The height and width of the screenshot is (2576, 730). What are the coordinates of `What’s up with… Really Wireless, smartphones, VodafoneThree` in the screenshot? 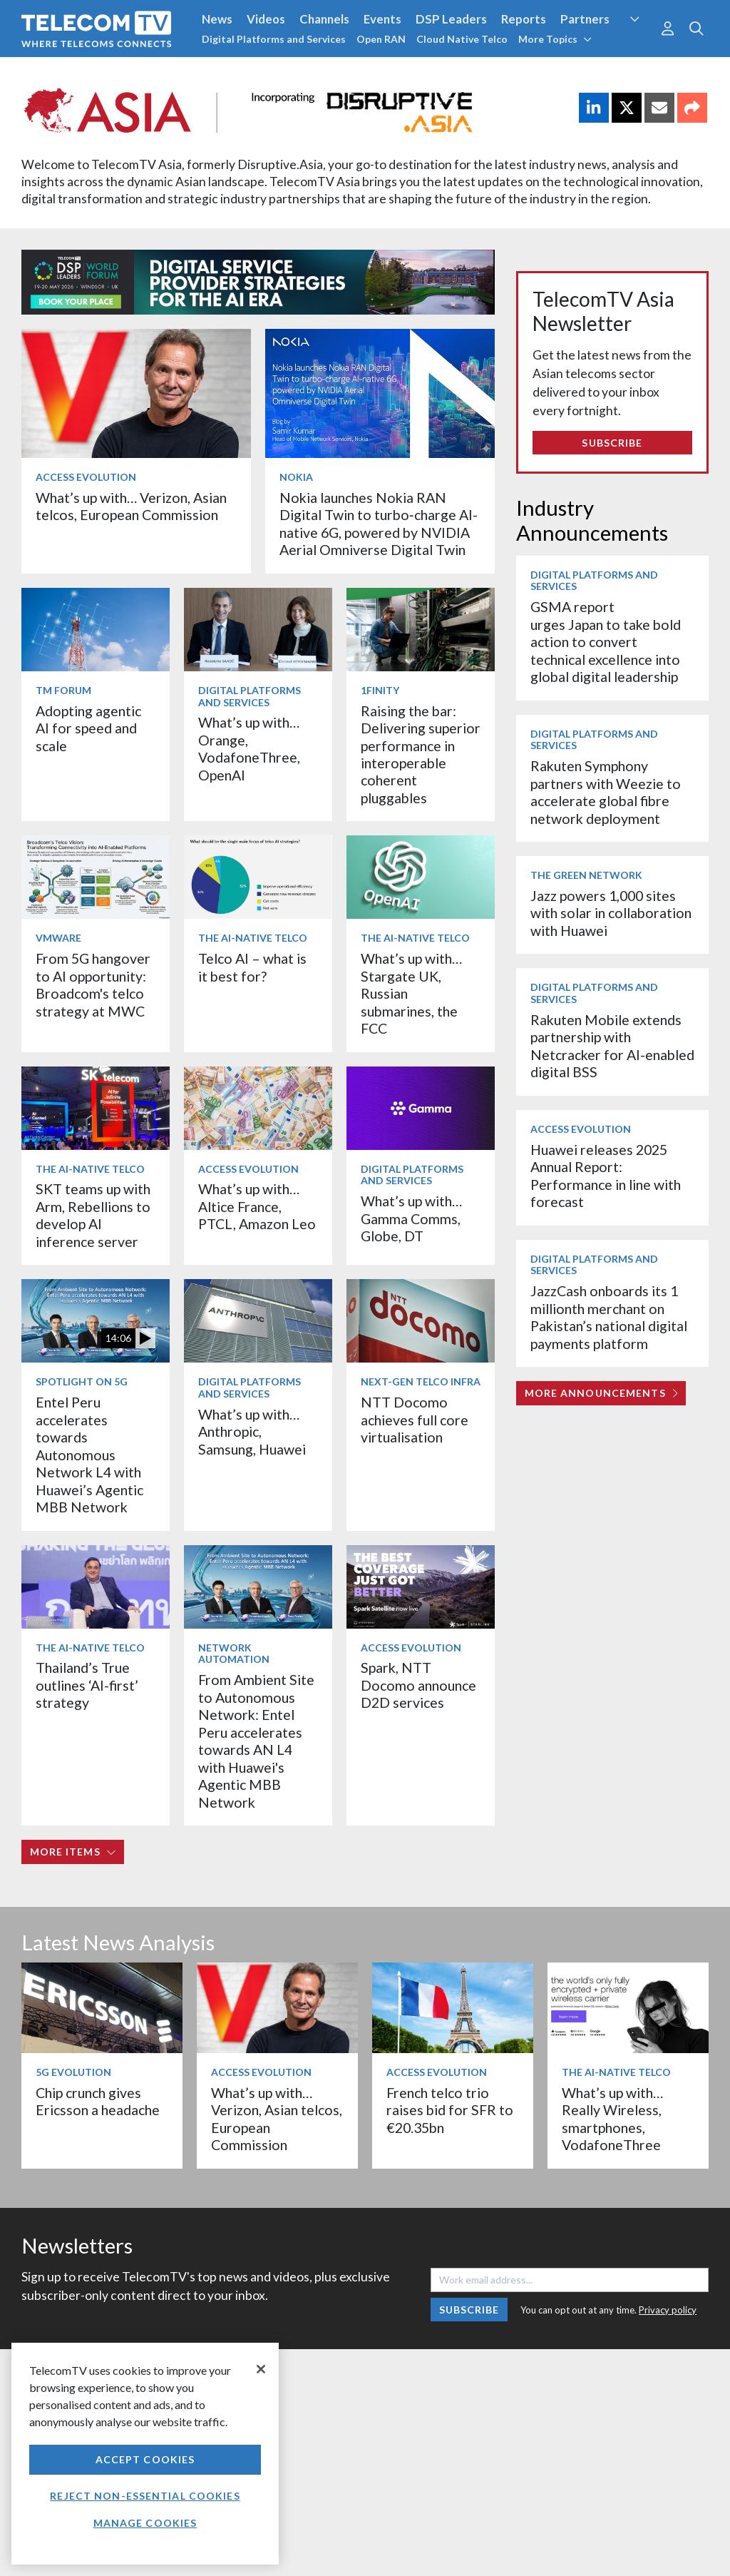 It's located at (612, 2118).